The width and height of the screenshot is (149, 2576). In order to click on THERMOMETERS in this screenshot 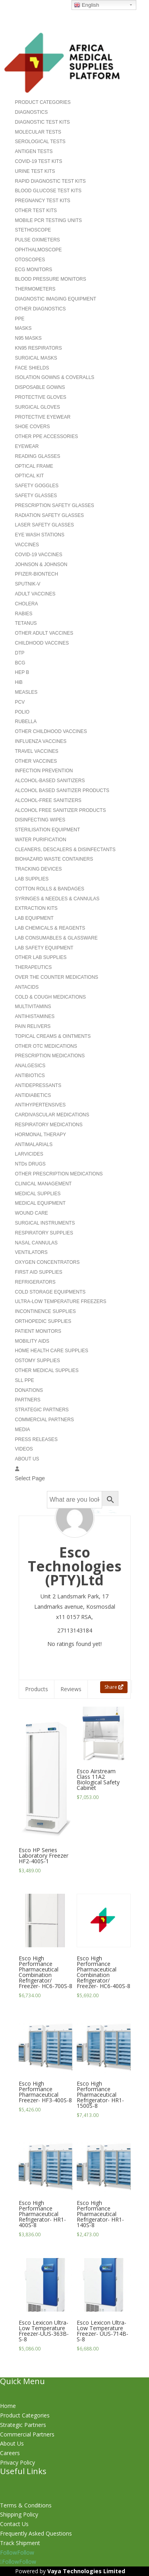, I will do `click(35, 289)`.